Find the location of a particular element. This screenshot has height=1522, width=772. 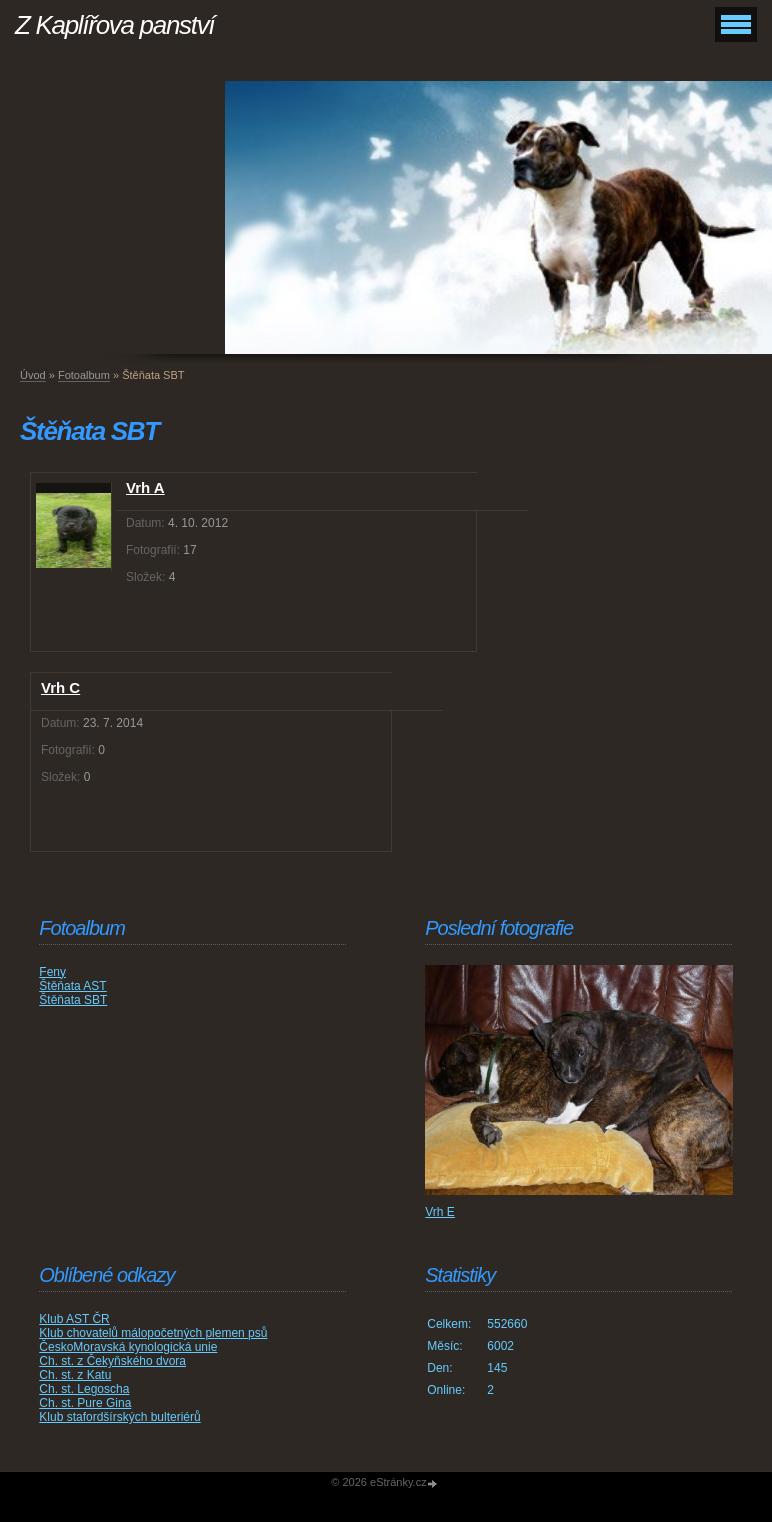

Ch. st. Legoscha is located at coordinates (84, 1389).